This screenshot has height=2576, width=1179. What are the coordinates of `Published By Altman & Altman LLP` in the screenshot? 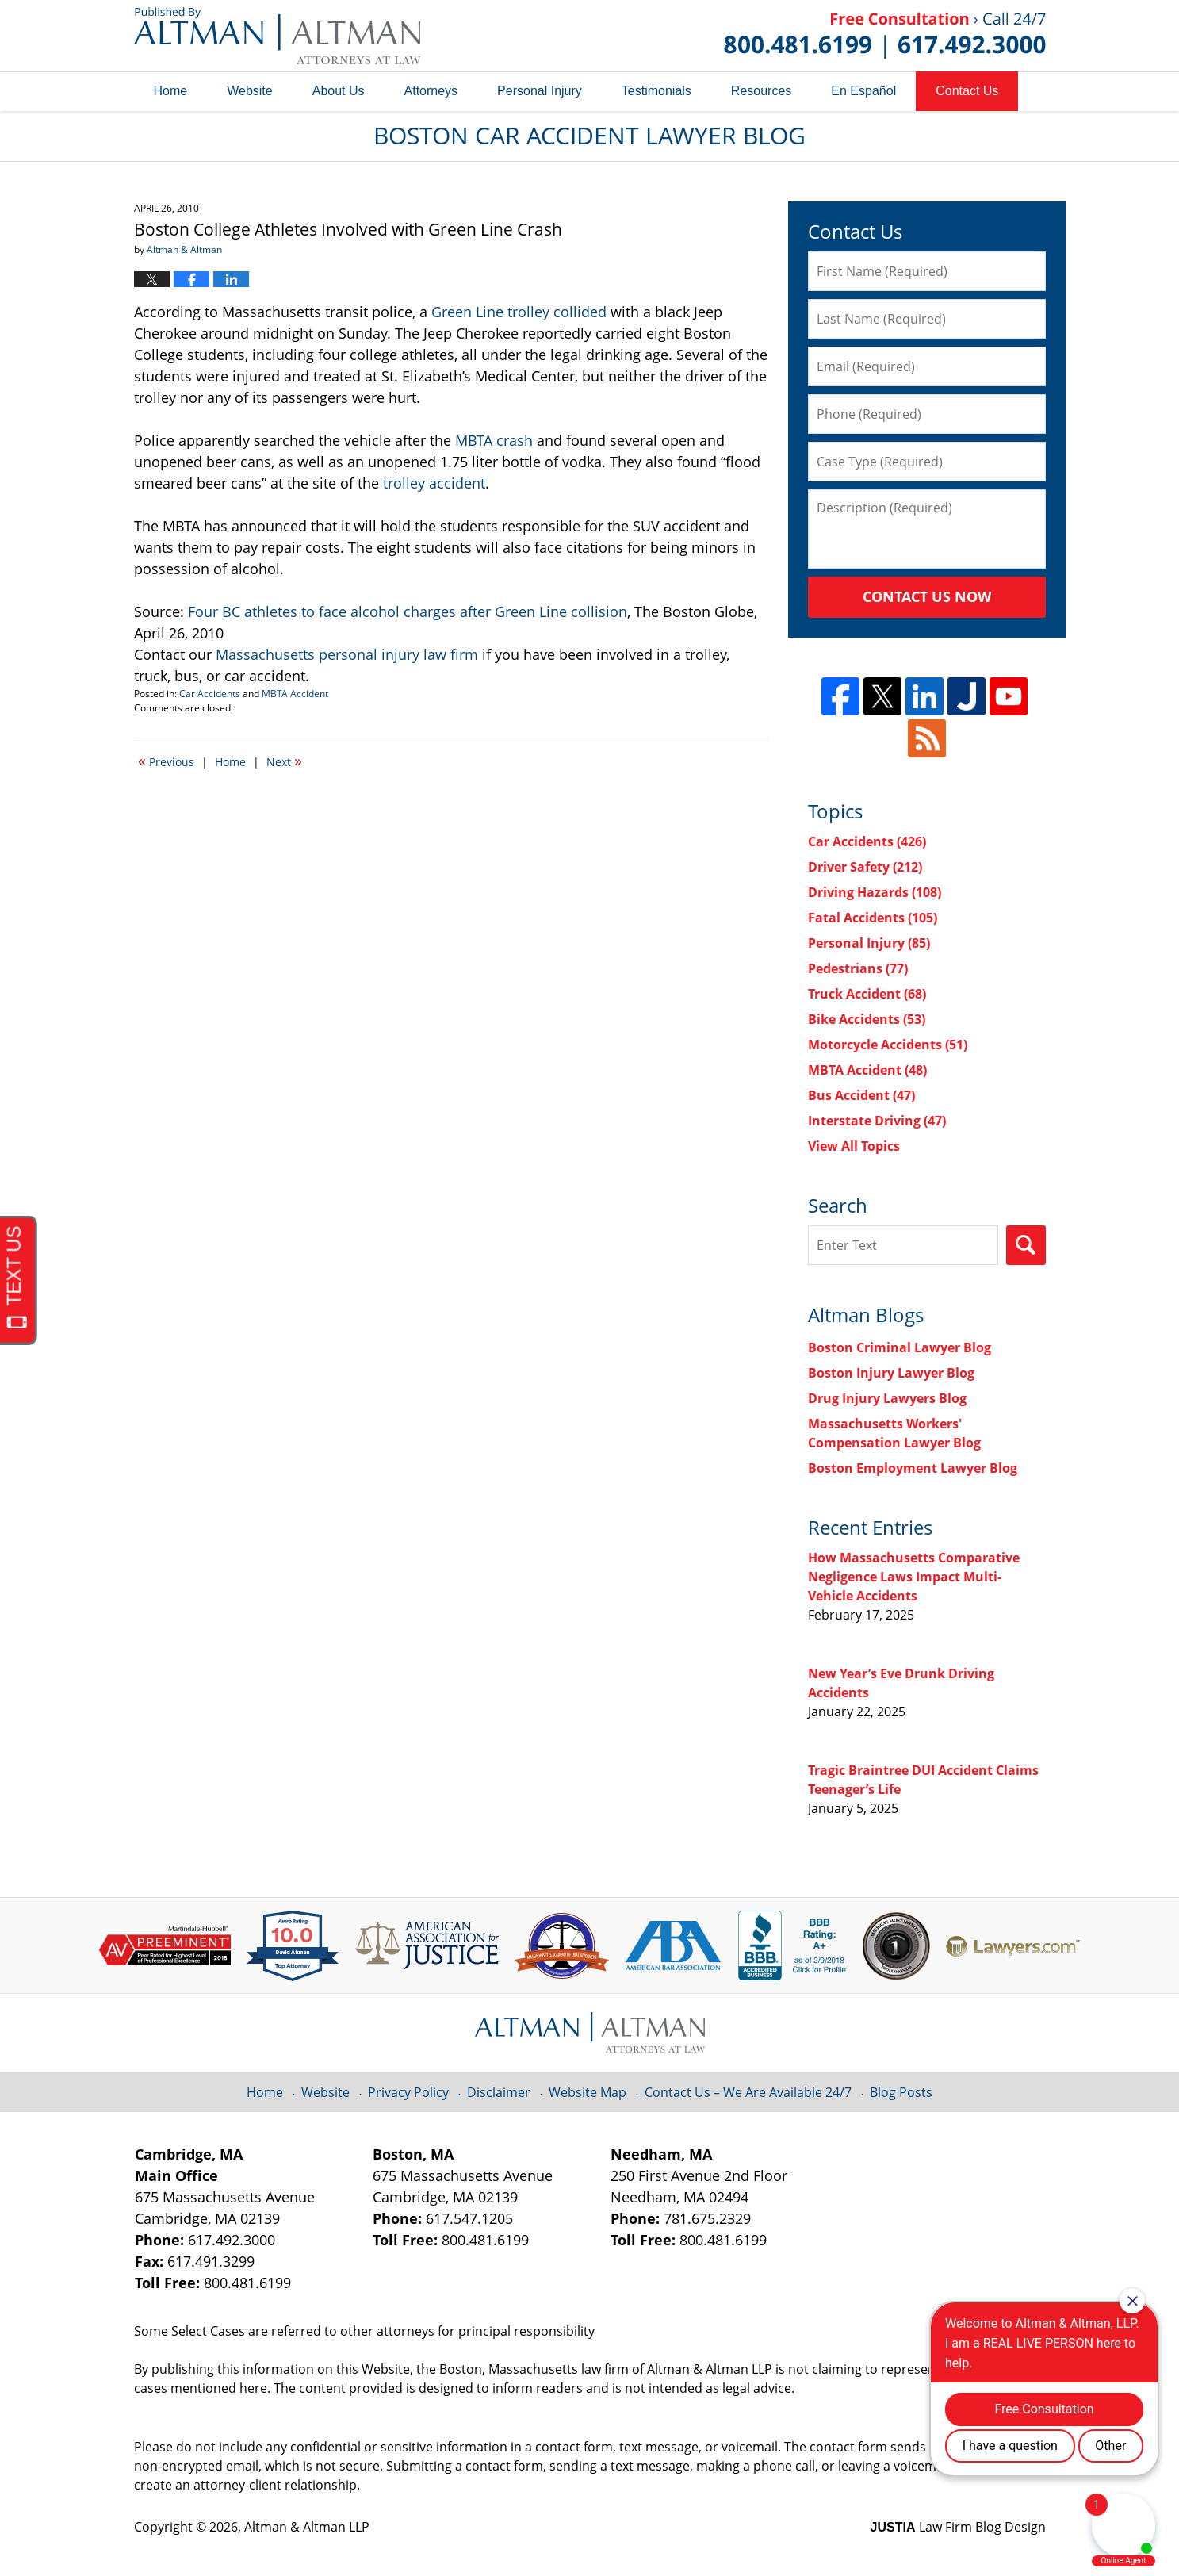 It's located at (885, 35).